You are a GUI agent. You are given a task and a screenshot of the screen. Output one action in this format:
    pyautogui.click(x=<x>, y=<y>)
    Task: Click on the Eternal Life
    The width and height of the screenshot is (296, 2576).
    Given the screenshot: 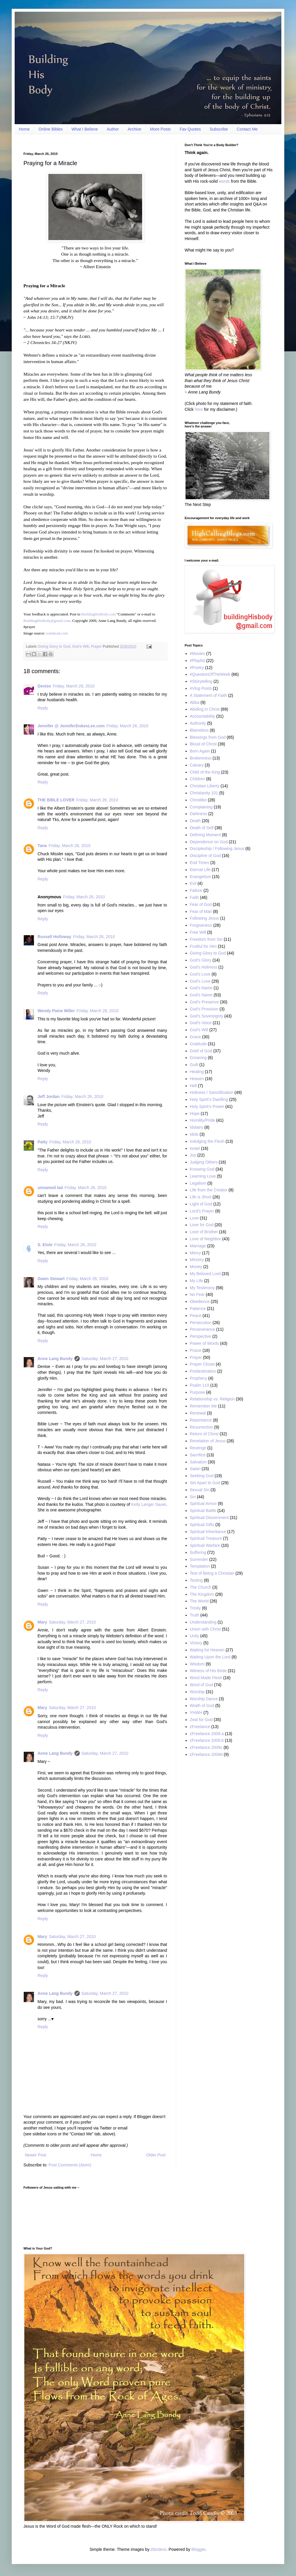 What is the action you would take?
    pyautogui.click(x=200, y=869)
    